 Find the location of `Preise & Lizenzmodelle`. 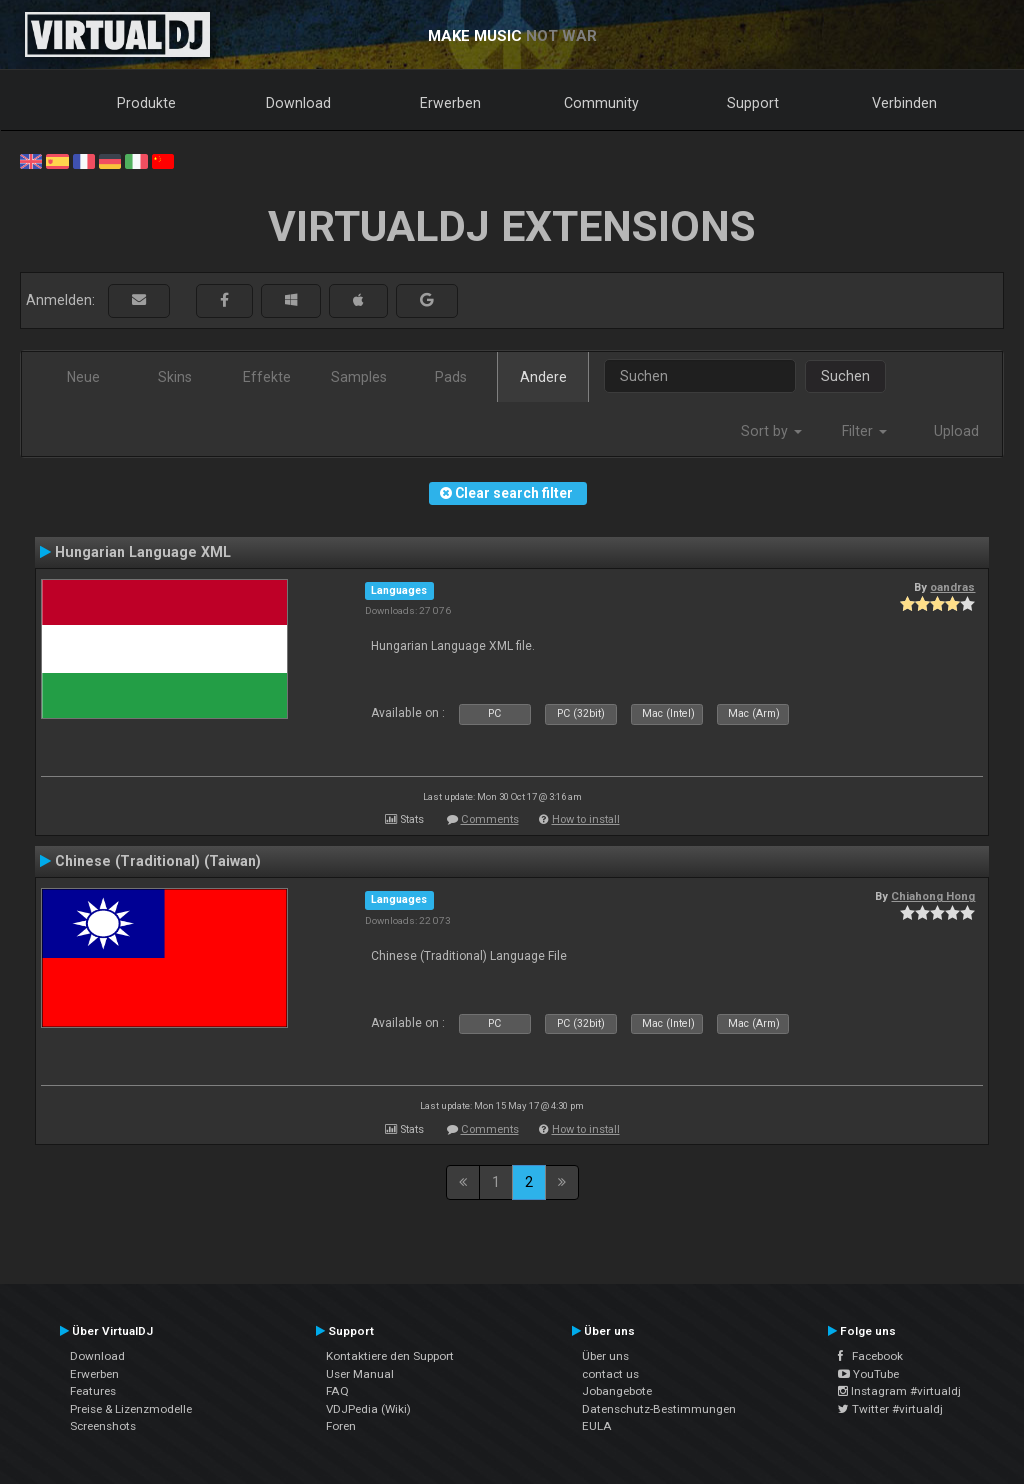

Preise & Lizenzmodelle is located at coordinates (131, 1409).